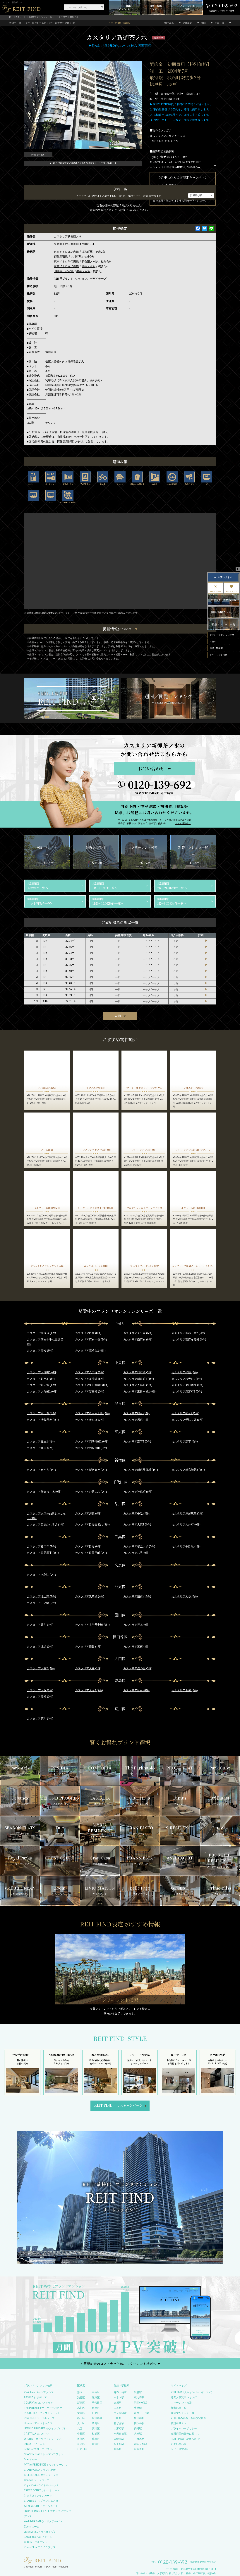 This screenshot has width=240, height=2576. I want to click on プライバシーポリシー, so click(184, 2428).